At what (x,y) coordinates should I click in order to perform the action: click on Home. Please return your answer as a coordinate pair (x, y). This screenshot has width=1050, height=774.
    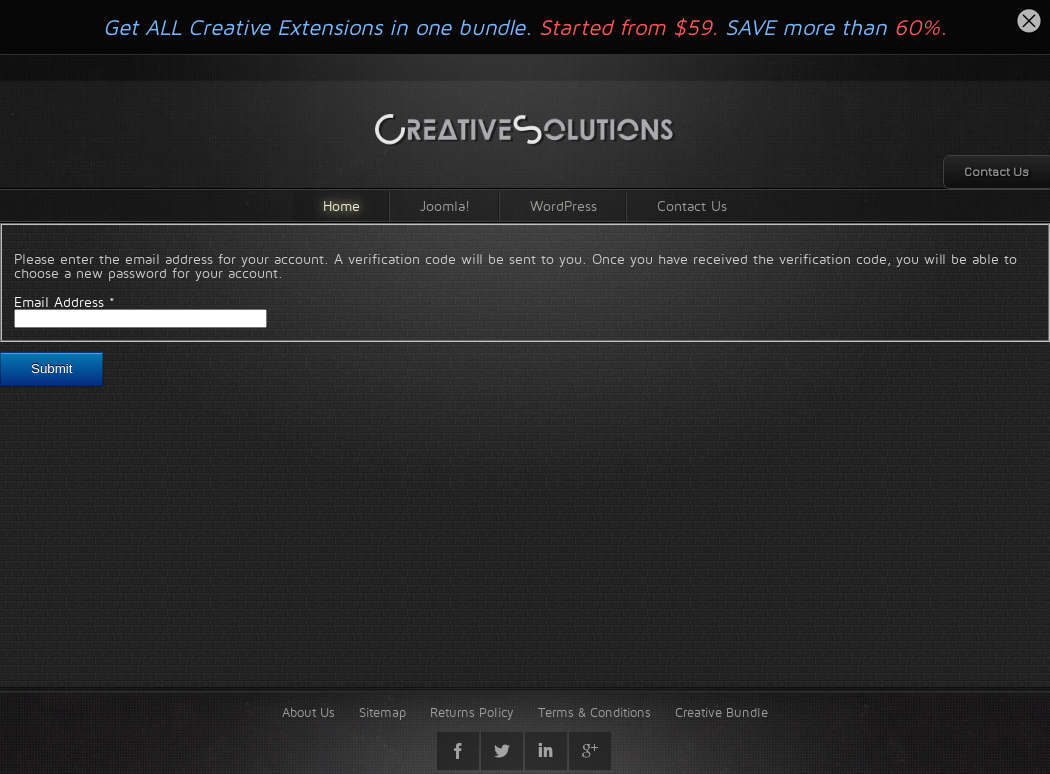
    Looking at the image, I should click on (341, 205).